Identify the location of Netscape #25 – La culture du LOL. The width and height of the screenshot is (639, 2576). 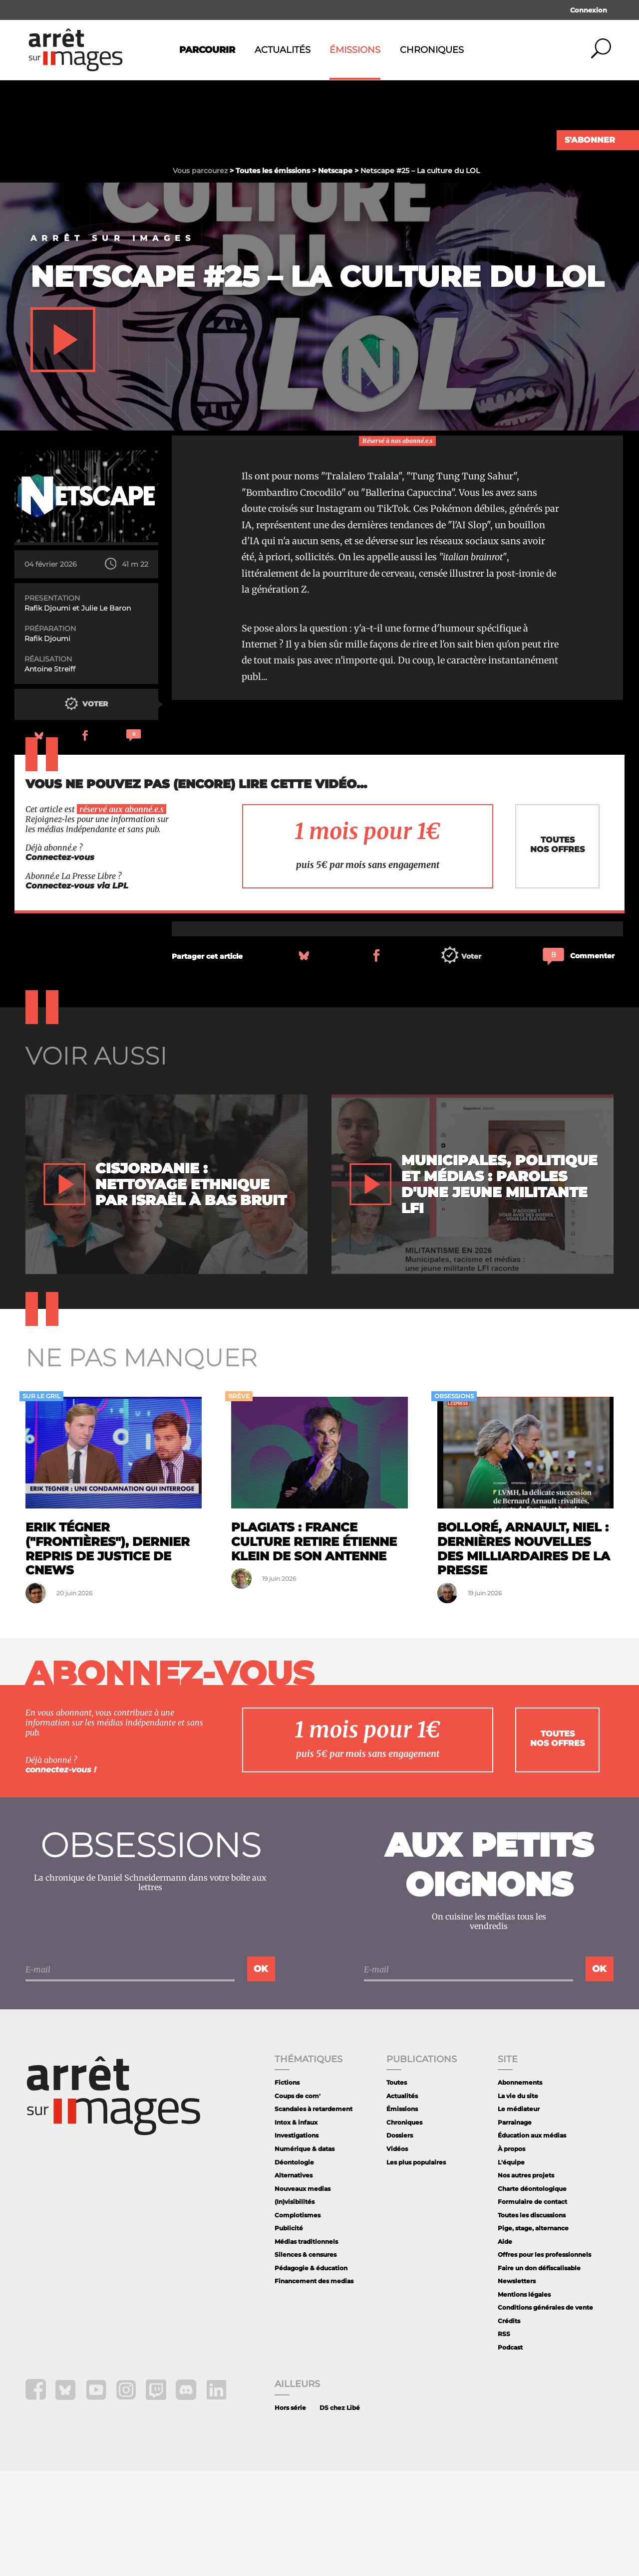
(317, 381).